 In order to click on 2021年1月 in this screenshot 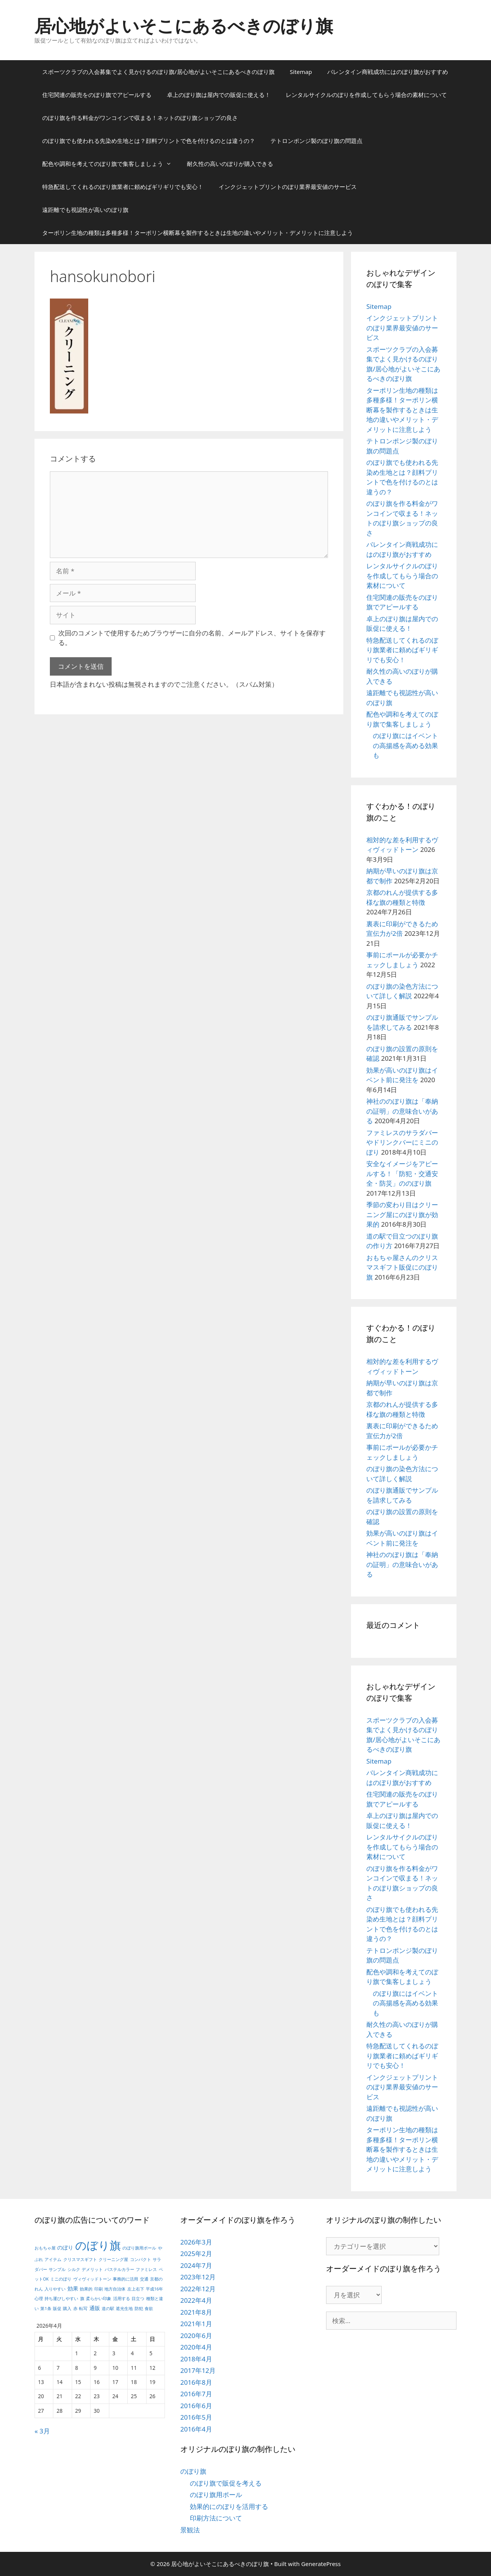, I will do `click(196, 2323)`.